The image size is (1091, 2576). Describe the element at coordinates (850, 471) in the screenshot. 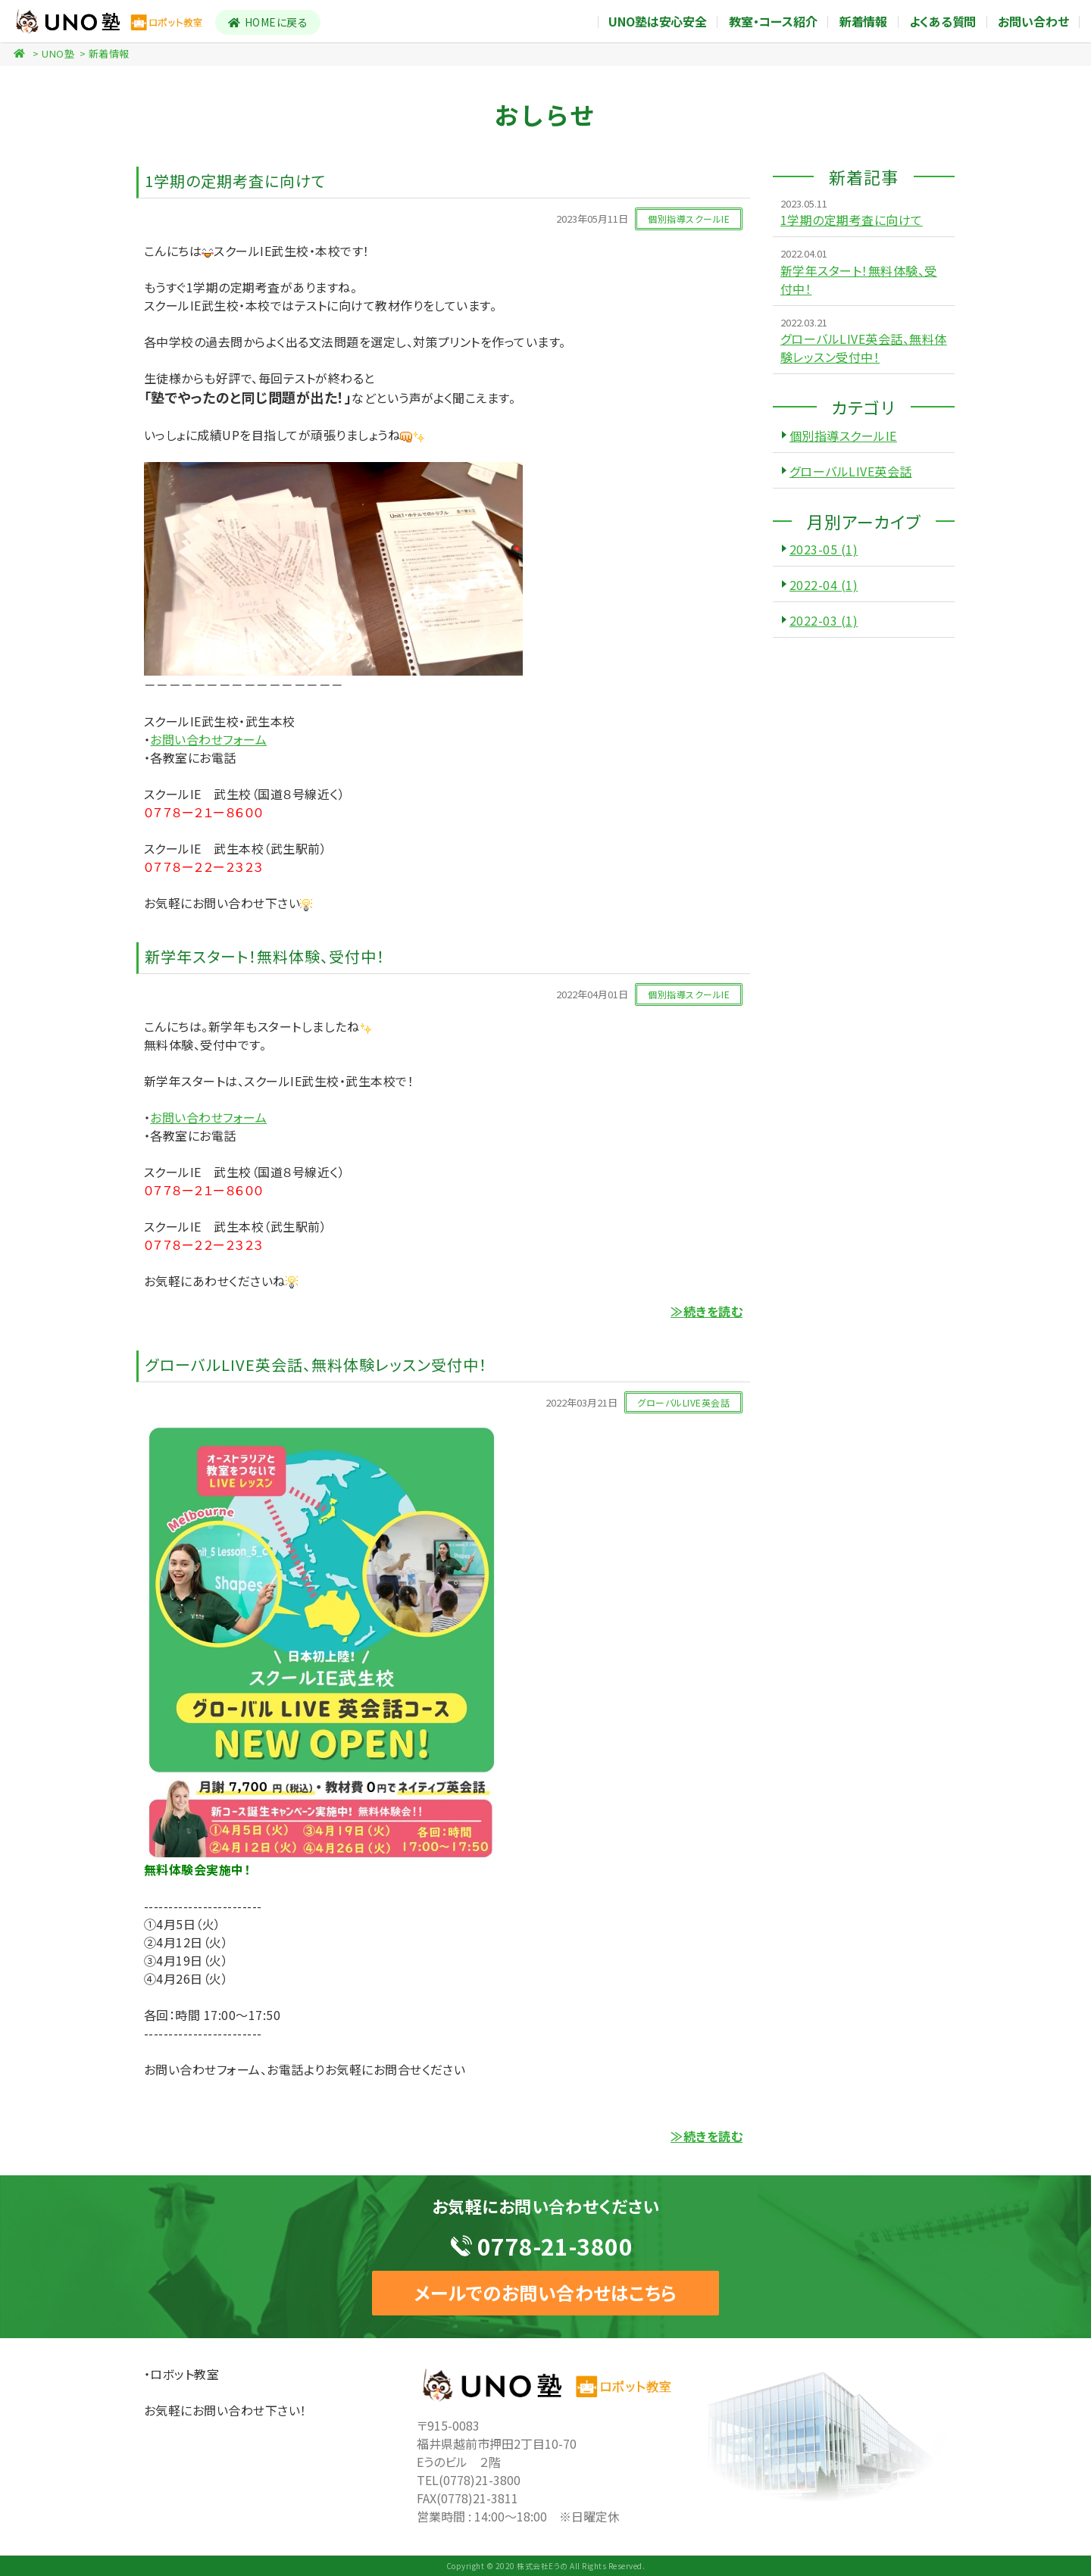

I see `グローバルLIVE英会話` at that location.